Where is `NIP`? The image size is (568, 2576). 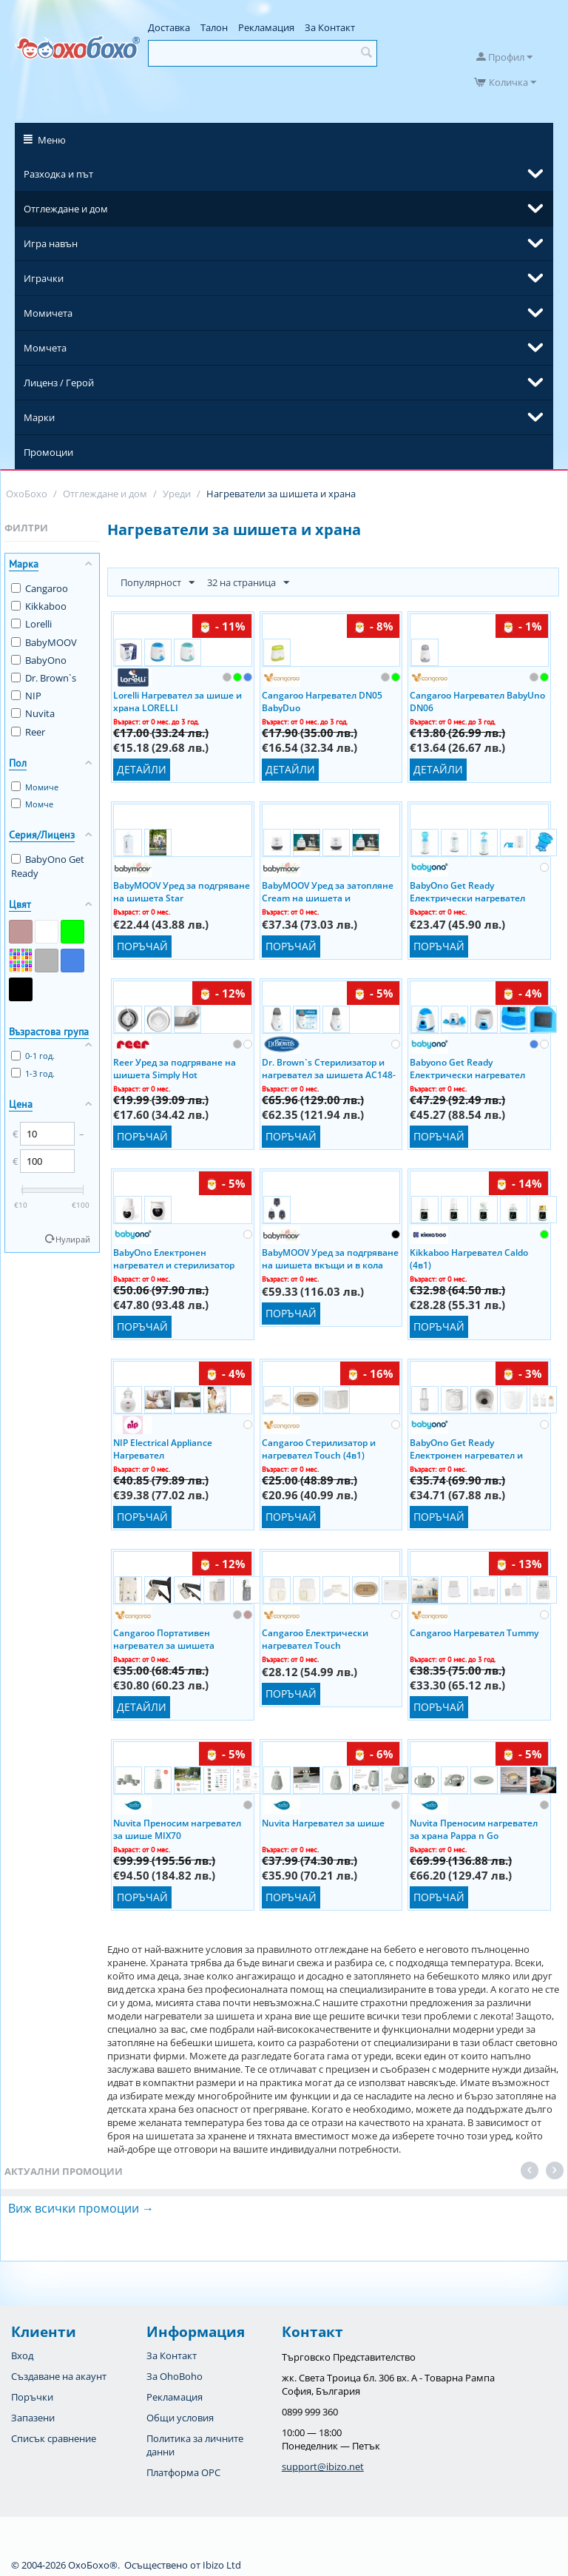 NIP is located at coordinates (26, 695).